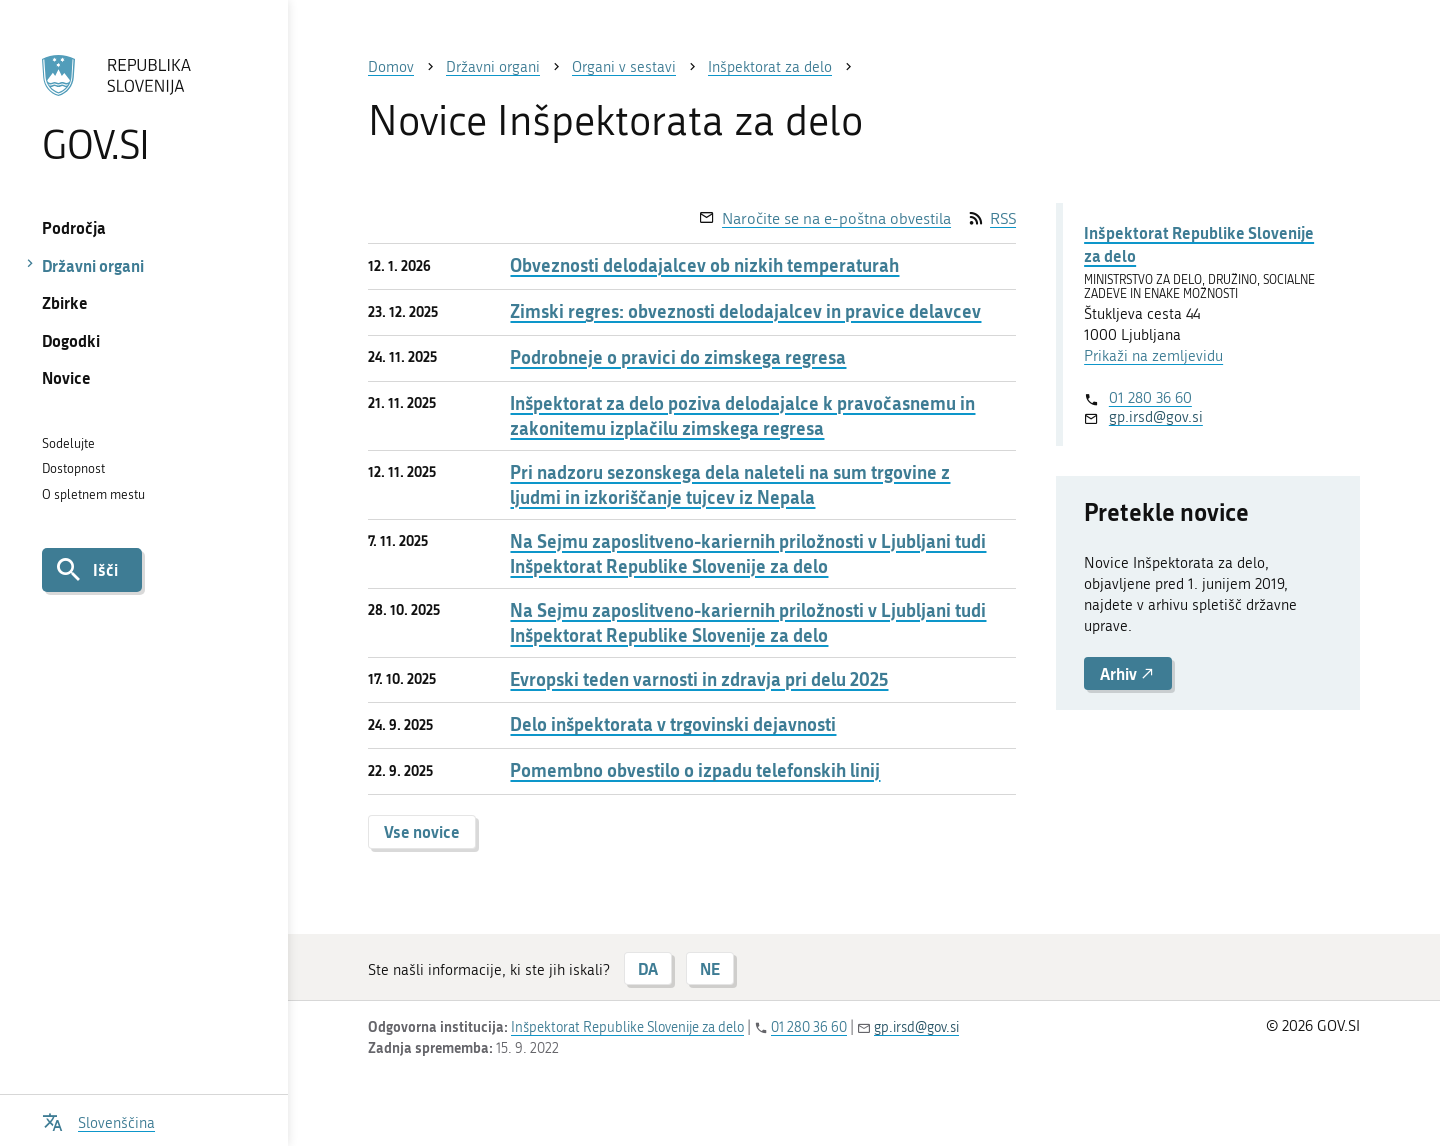  Describe the element at coordinates (65, 302) in the screenshot. I see `Zbirke` at that location.